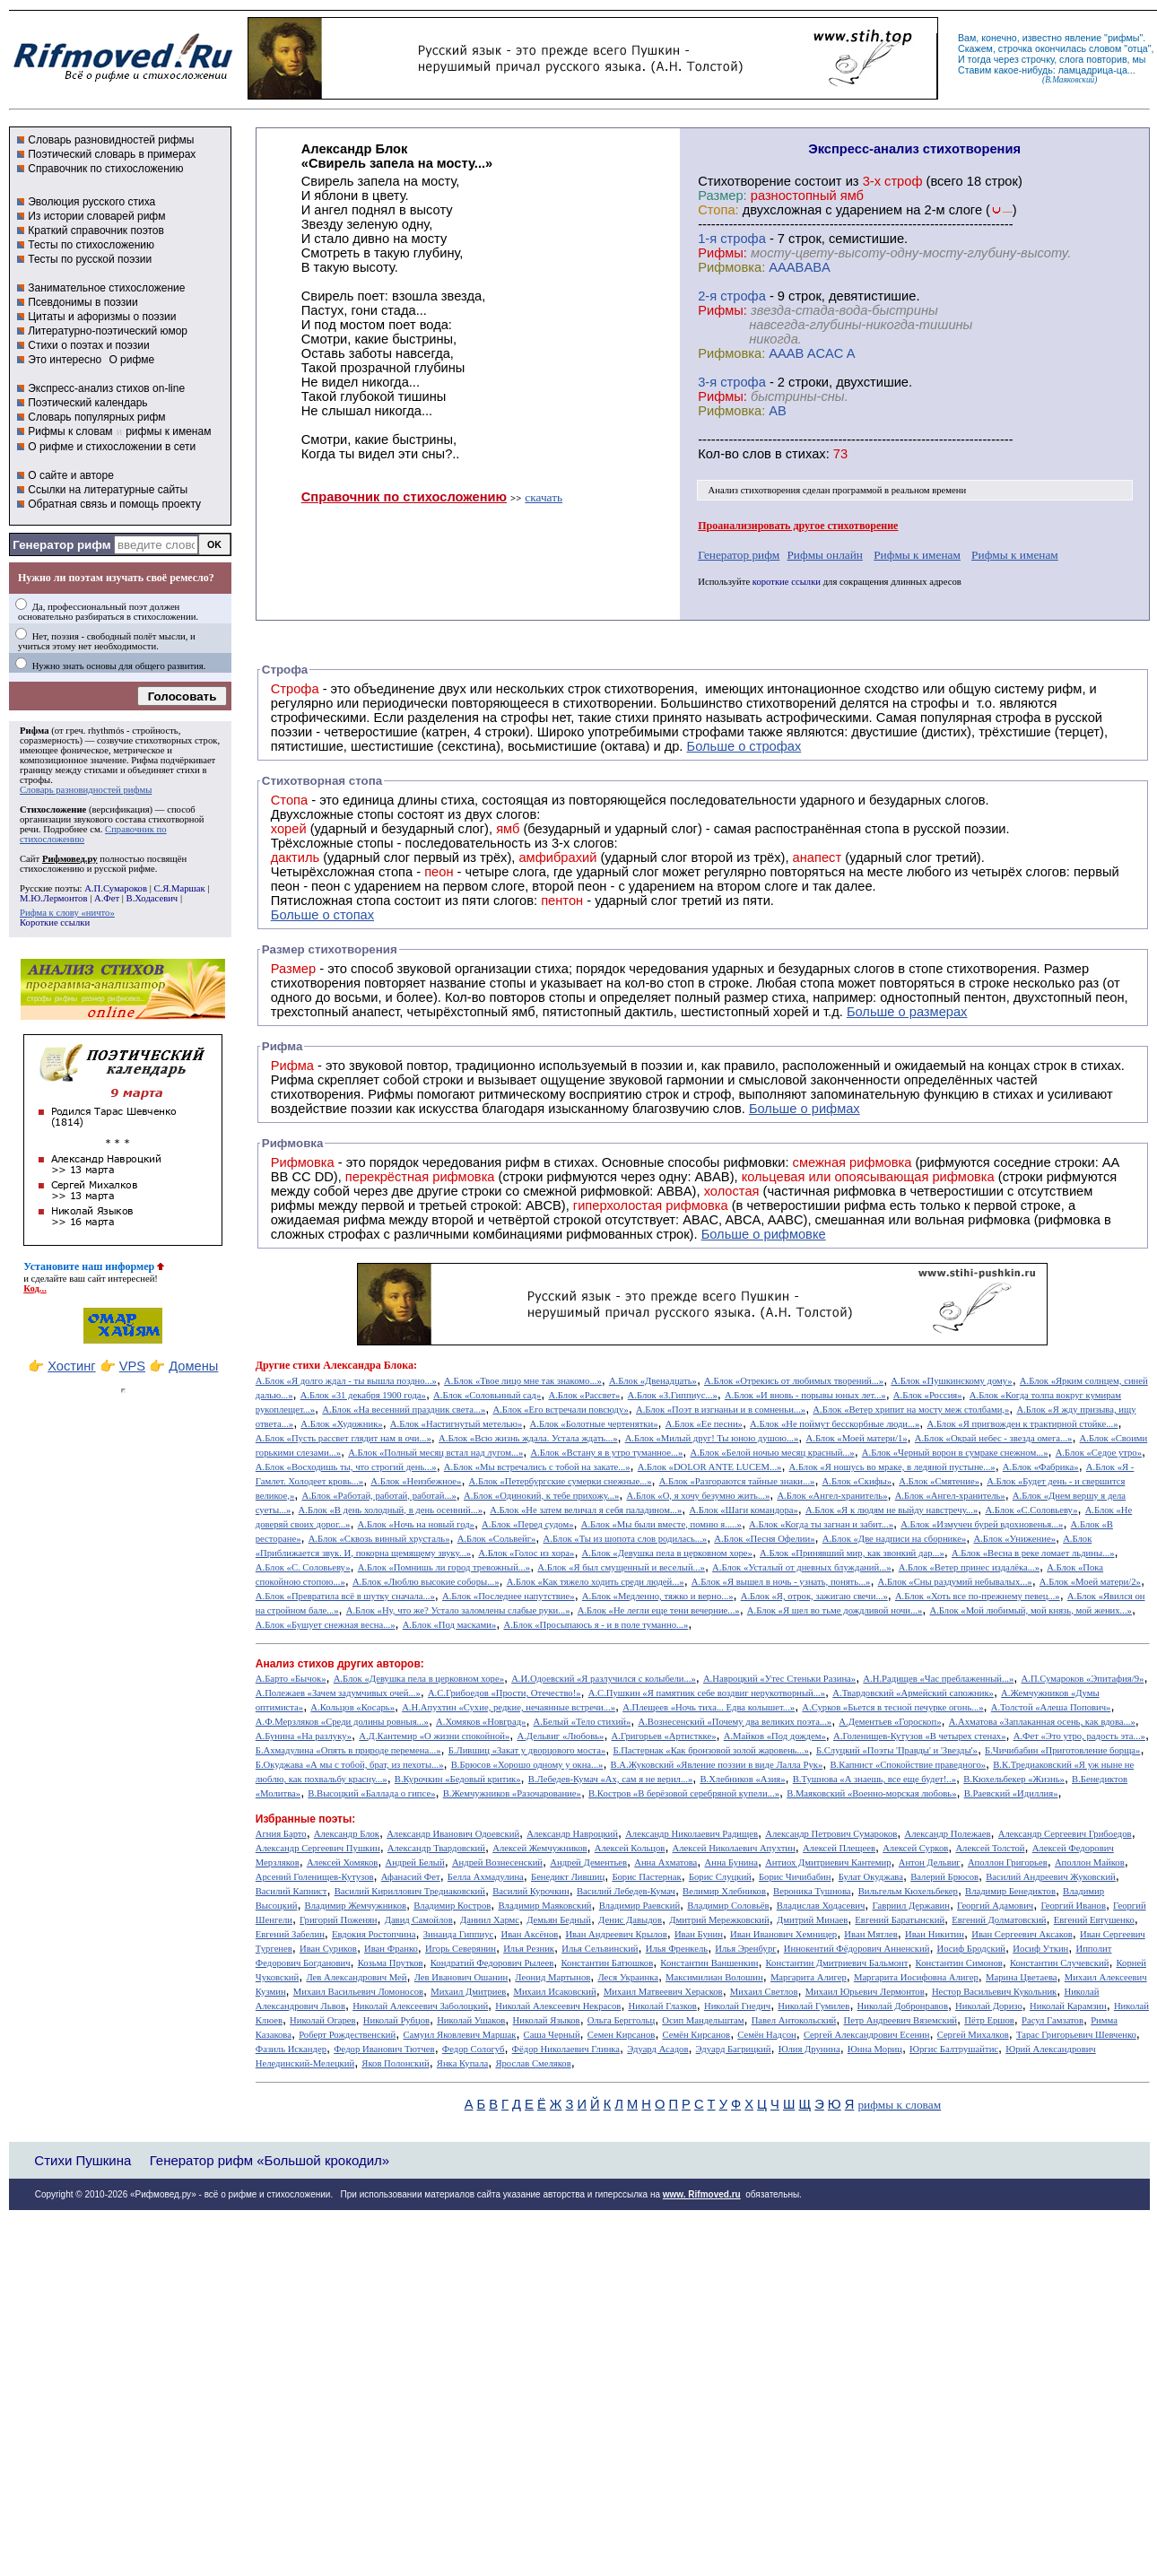  Describe the element at coordinates (743, 238) in the screenshot. I see `cтрофа` at that location.